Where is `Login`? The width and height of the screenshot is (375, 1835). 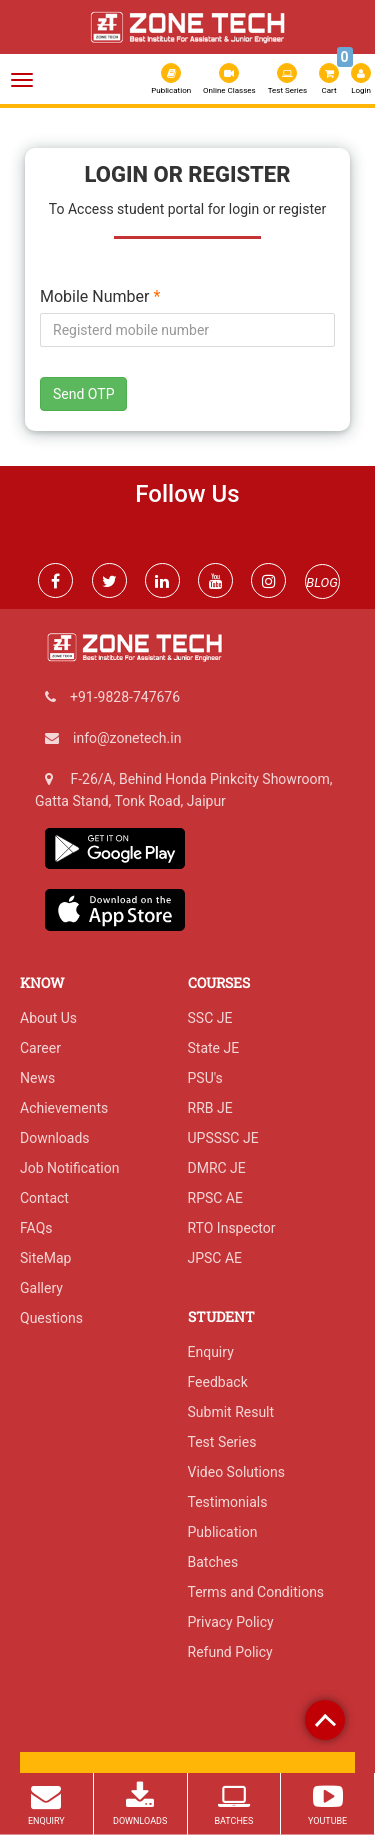
Login is located at coordinates (361, 79).